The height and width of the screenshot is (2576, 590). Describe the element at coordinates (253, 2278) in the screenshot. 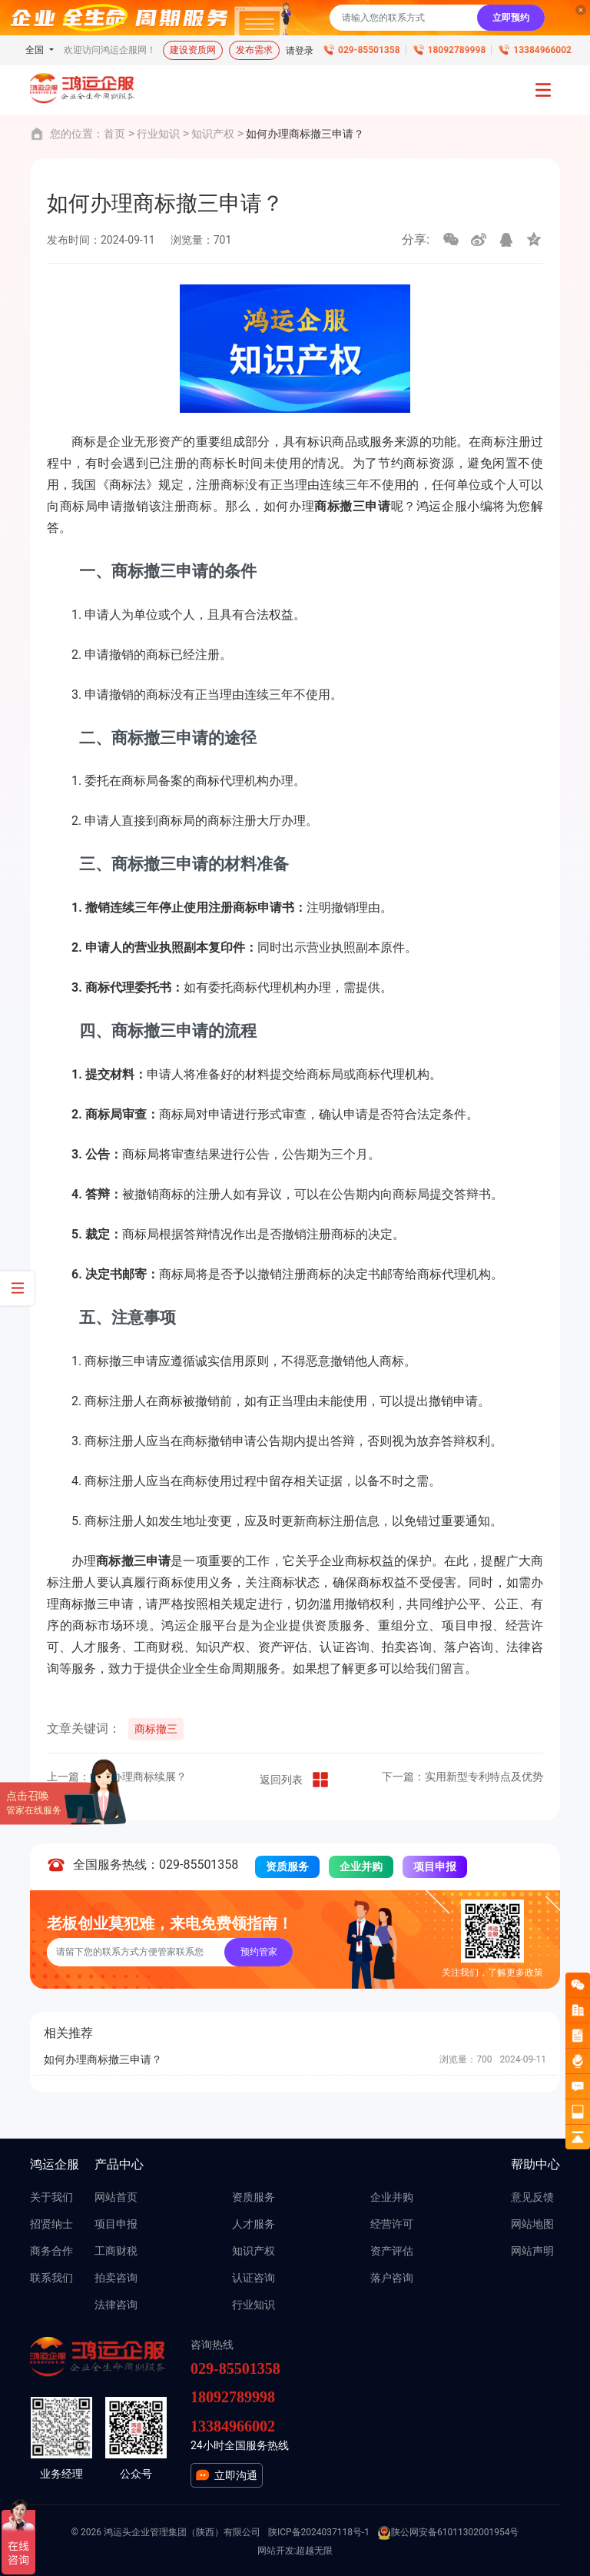

I see `认证咨询` at that location.